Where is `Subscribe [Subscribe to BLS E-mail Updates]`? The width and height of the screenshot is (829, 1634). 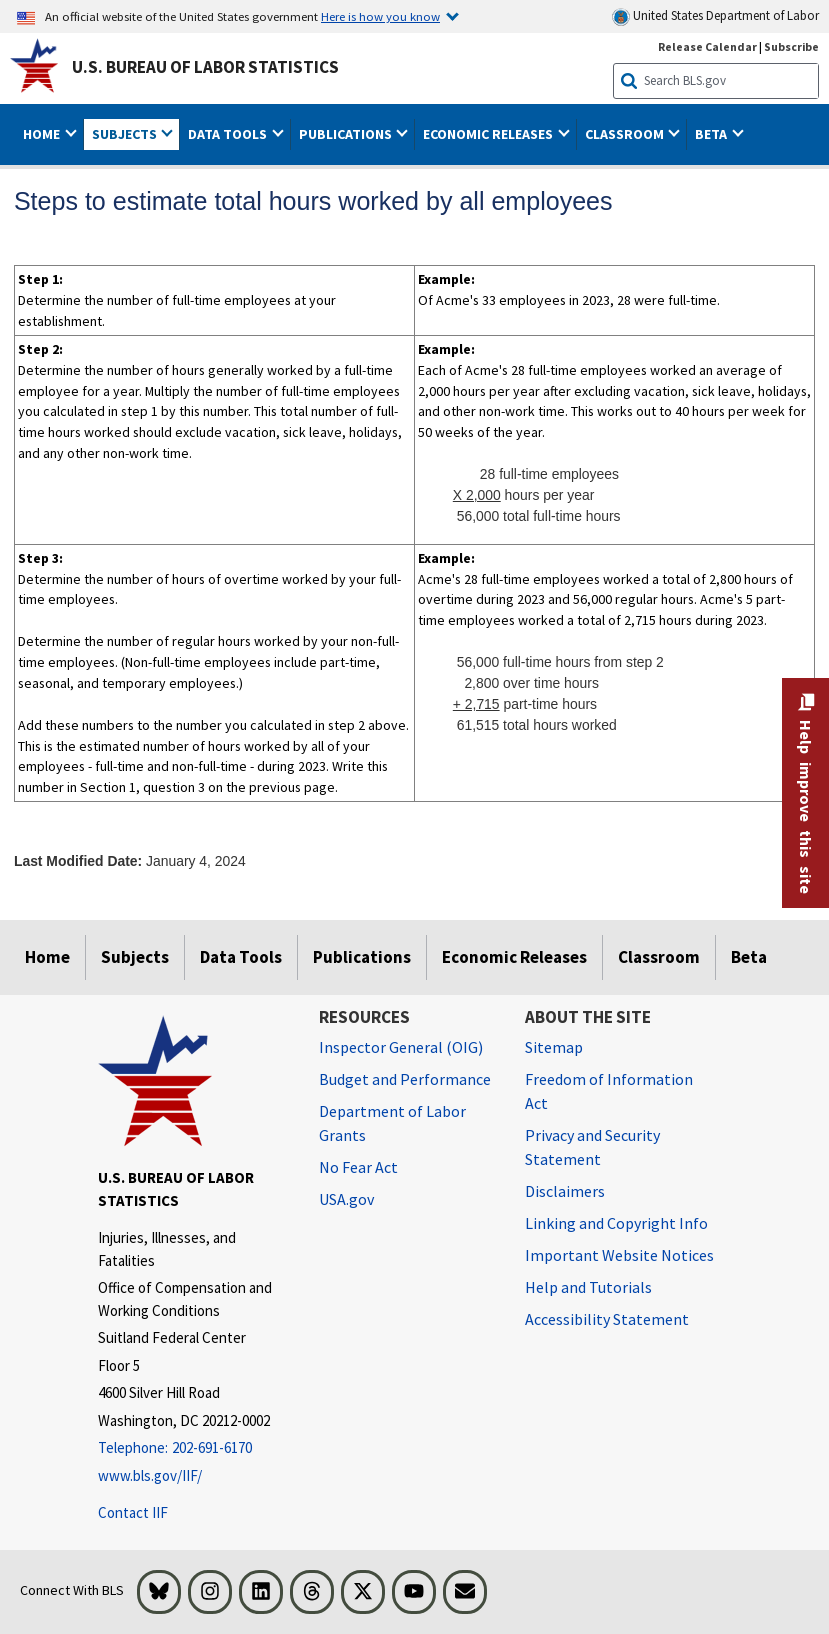
Subscribe [Subscribe to BLS E-mail Updates] is located at coordinates (791, 46).